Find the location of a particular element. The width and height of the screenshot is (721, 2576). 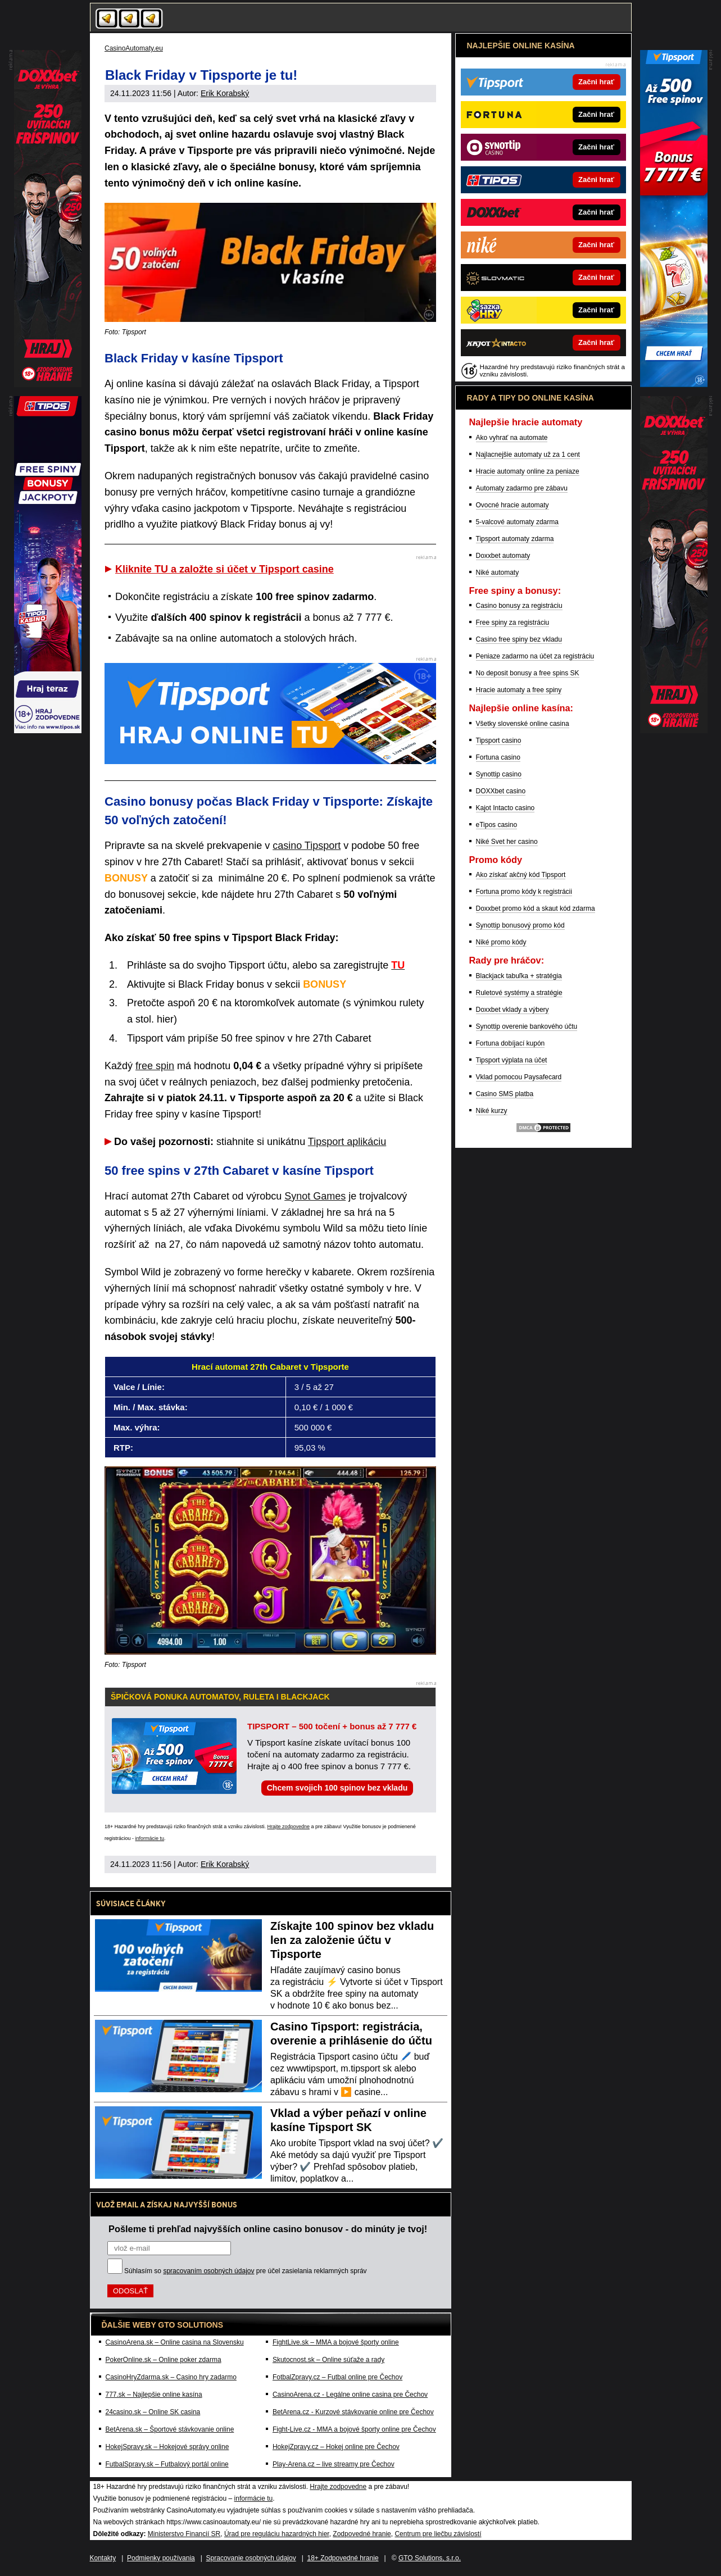

Niké kurzy is located at coordinates (491, 1111).